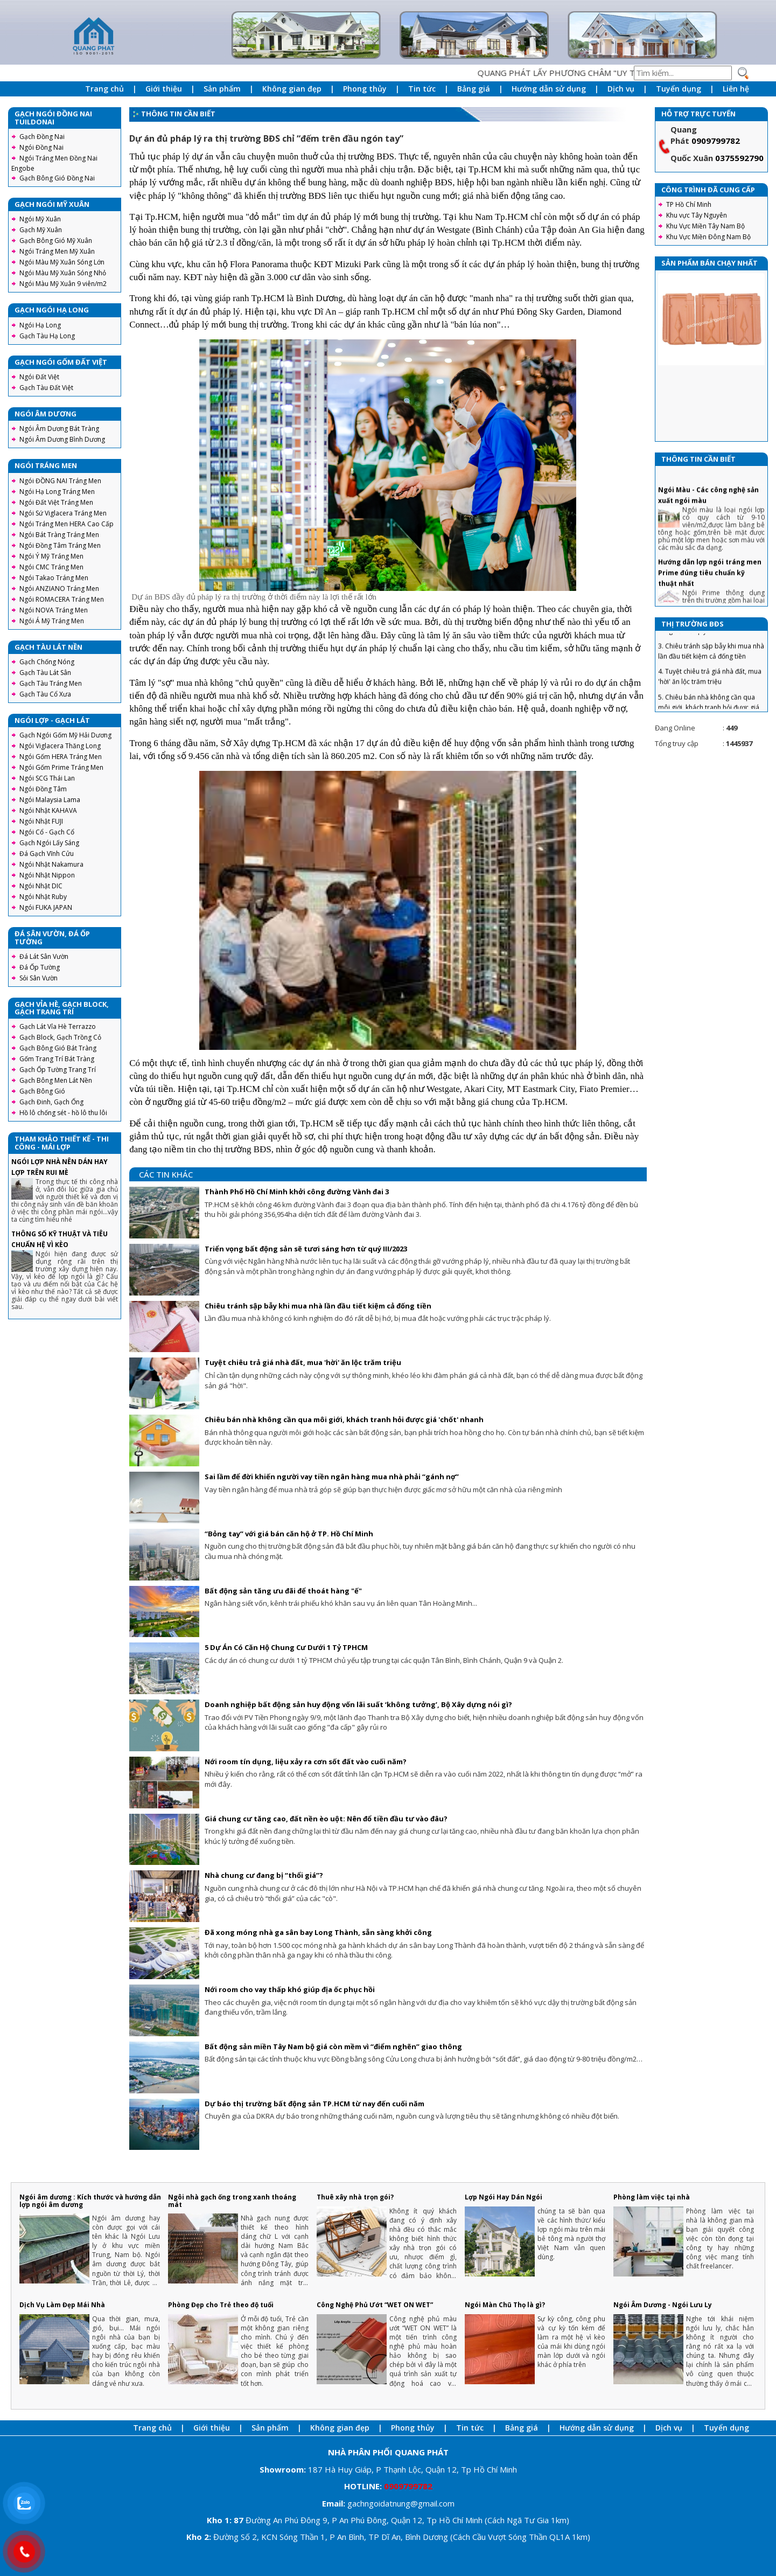 The width and height of the screenshot is (776, 2576). Describe the element at coordinates (43, 896) in the screenshot. I see `Ngói Nhật Ruby` at that location.